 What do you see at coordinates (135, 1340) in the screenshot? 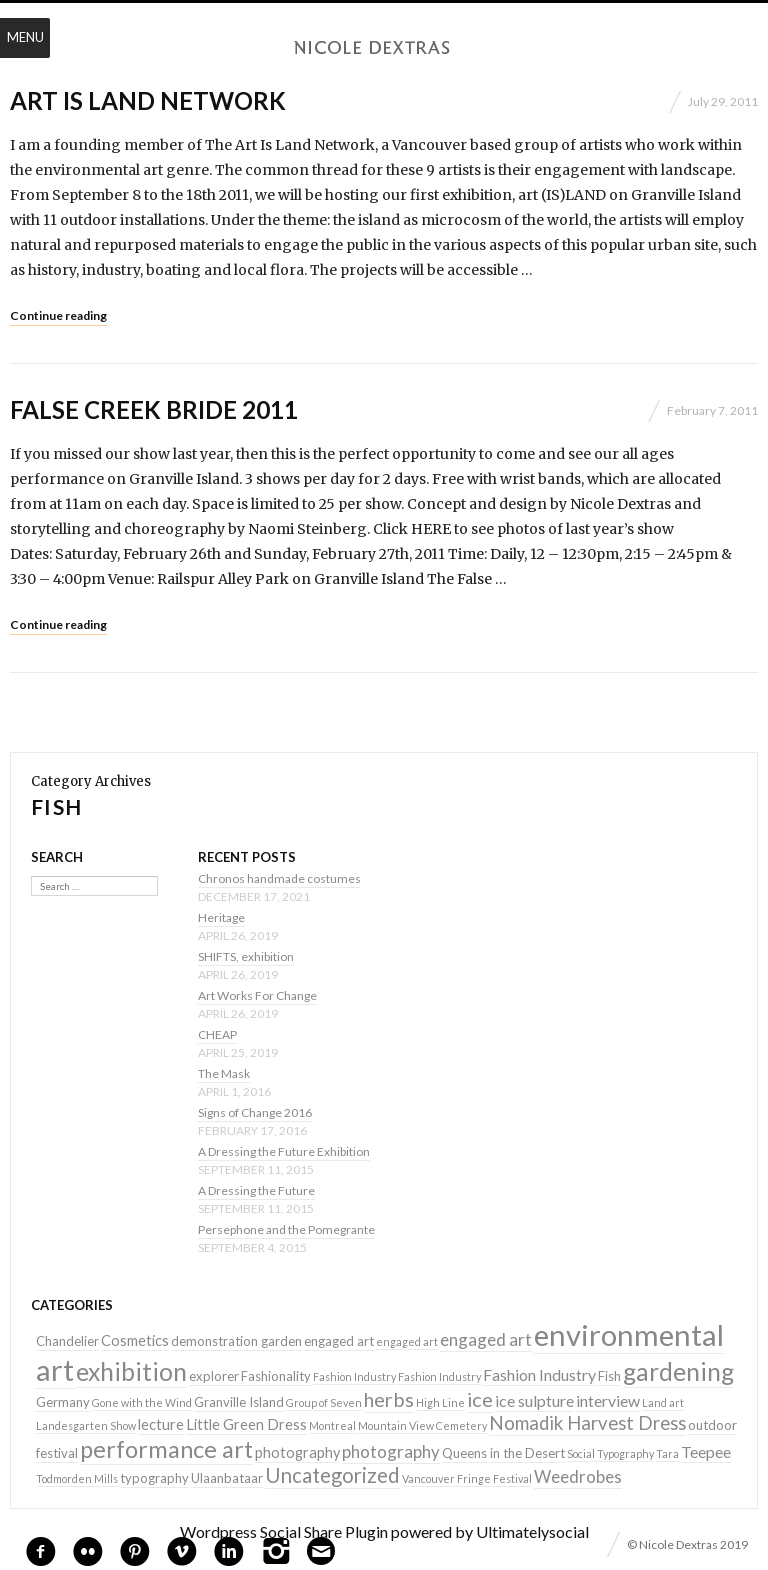
I see `Cosmetics [Cosmetics (3 items)]` at bounding box center [135, 1340].